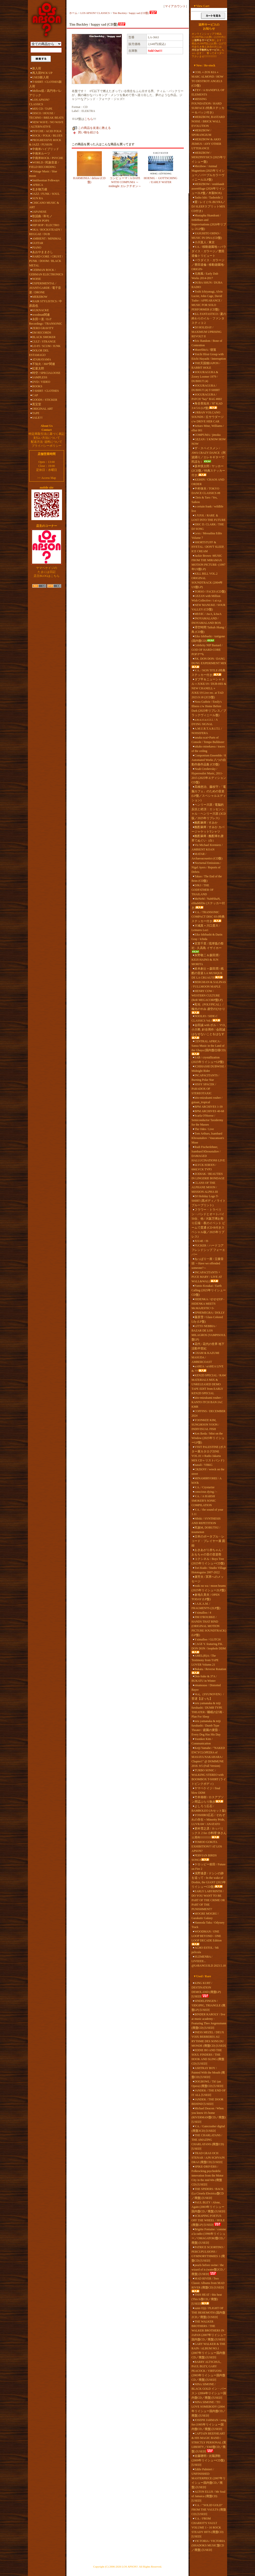 This screenshot has height=2576, width=255. What do you see at coordinates (208, 2496) in the screenshot?
I see `ALTON ELLIS / Mr Soul of Jamaica (廃盤CD) [USED]` at bounding box center [208, 2496].